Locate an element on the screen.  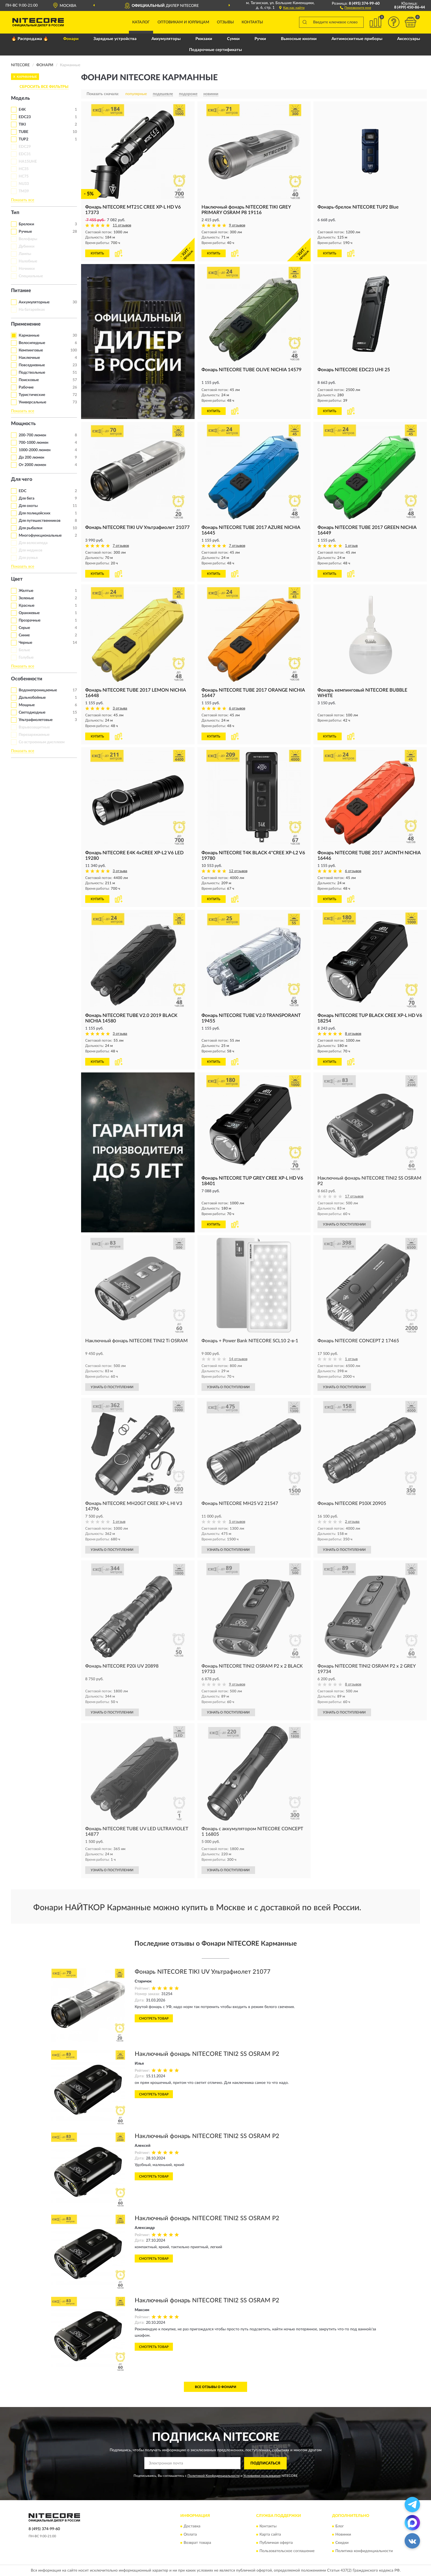
Подарочные сертификаты is located at coordinates (215, 50).